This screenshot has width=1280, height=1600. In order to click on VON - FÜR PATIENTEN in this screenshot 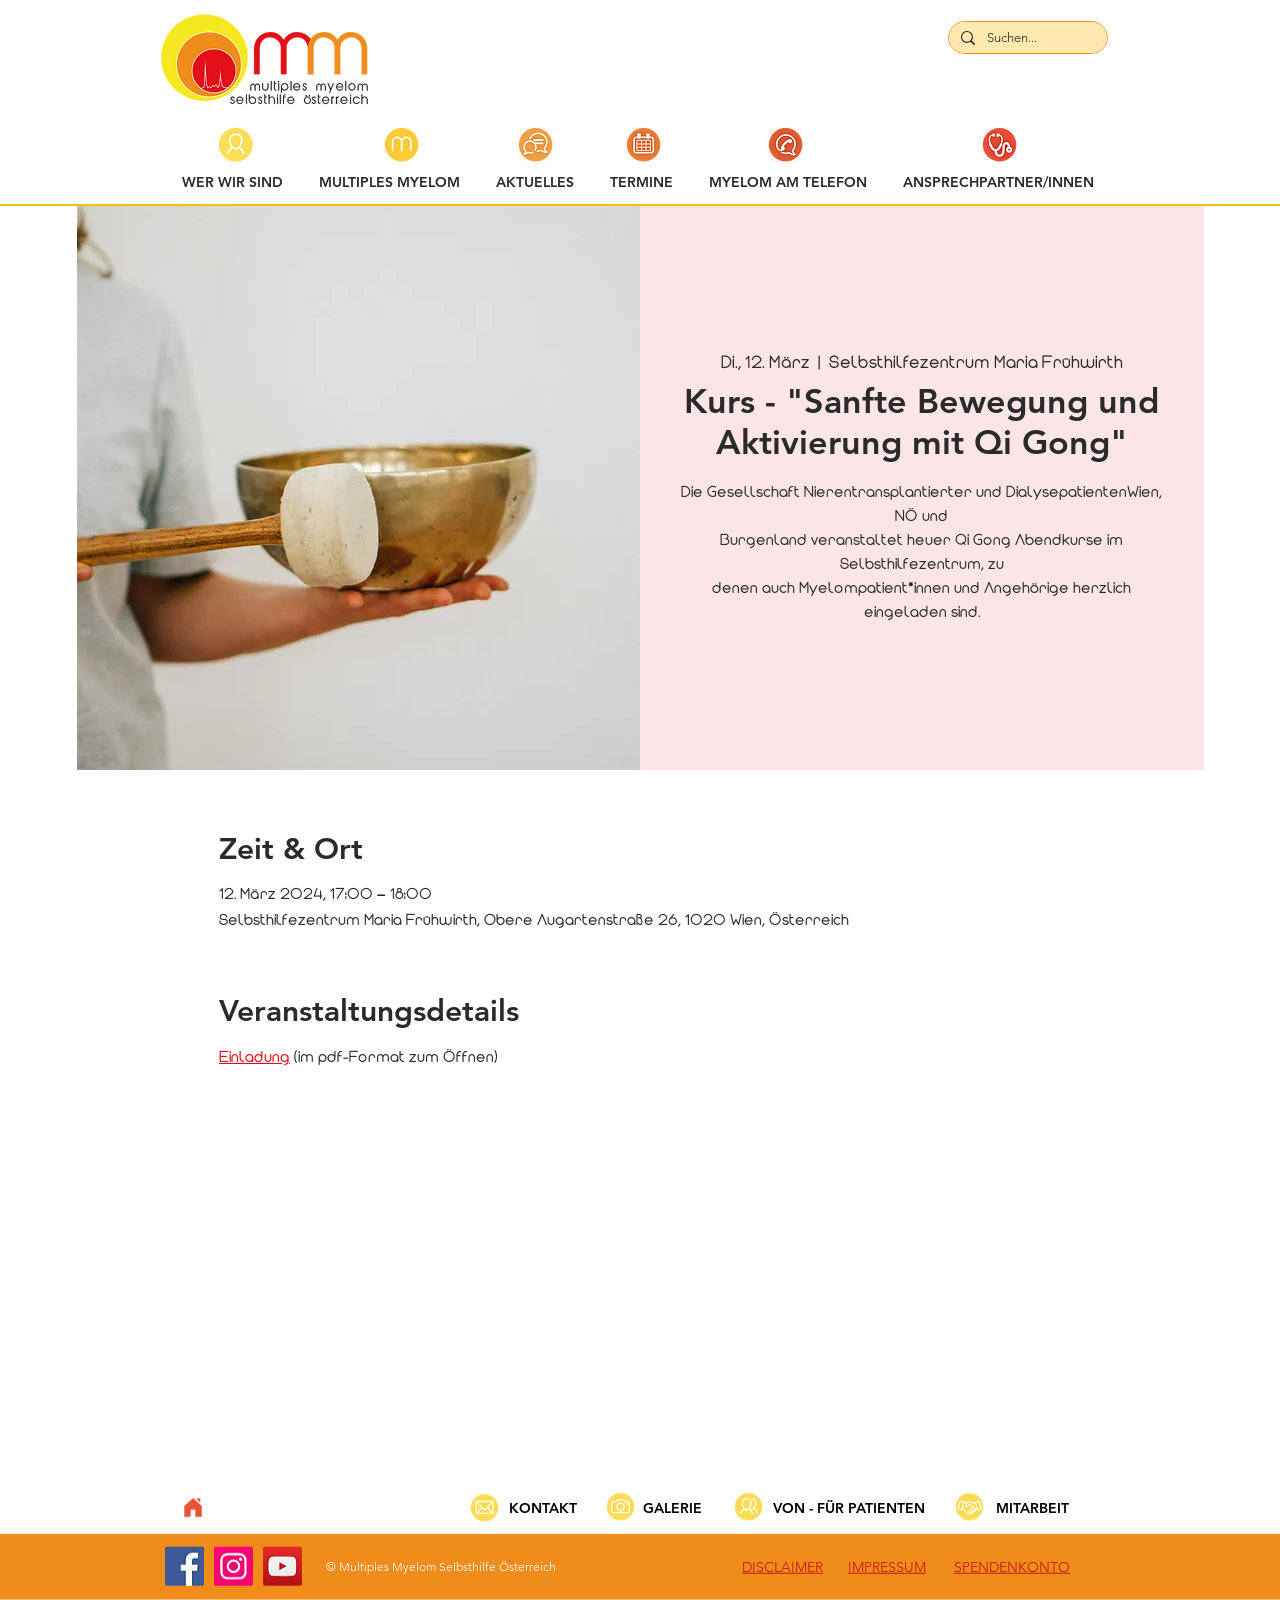, I will do `click(849, 1508)`.